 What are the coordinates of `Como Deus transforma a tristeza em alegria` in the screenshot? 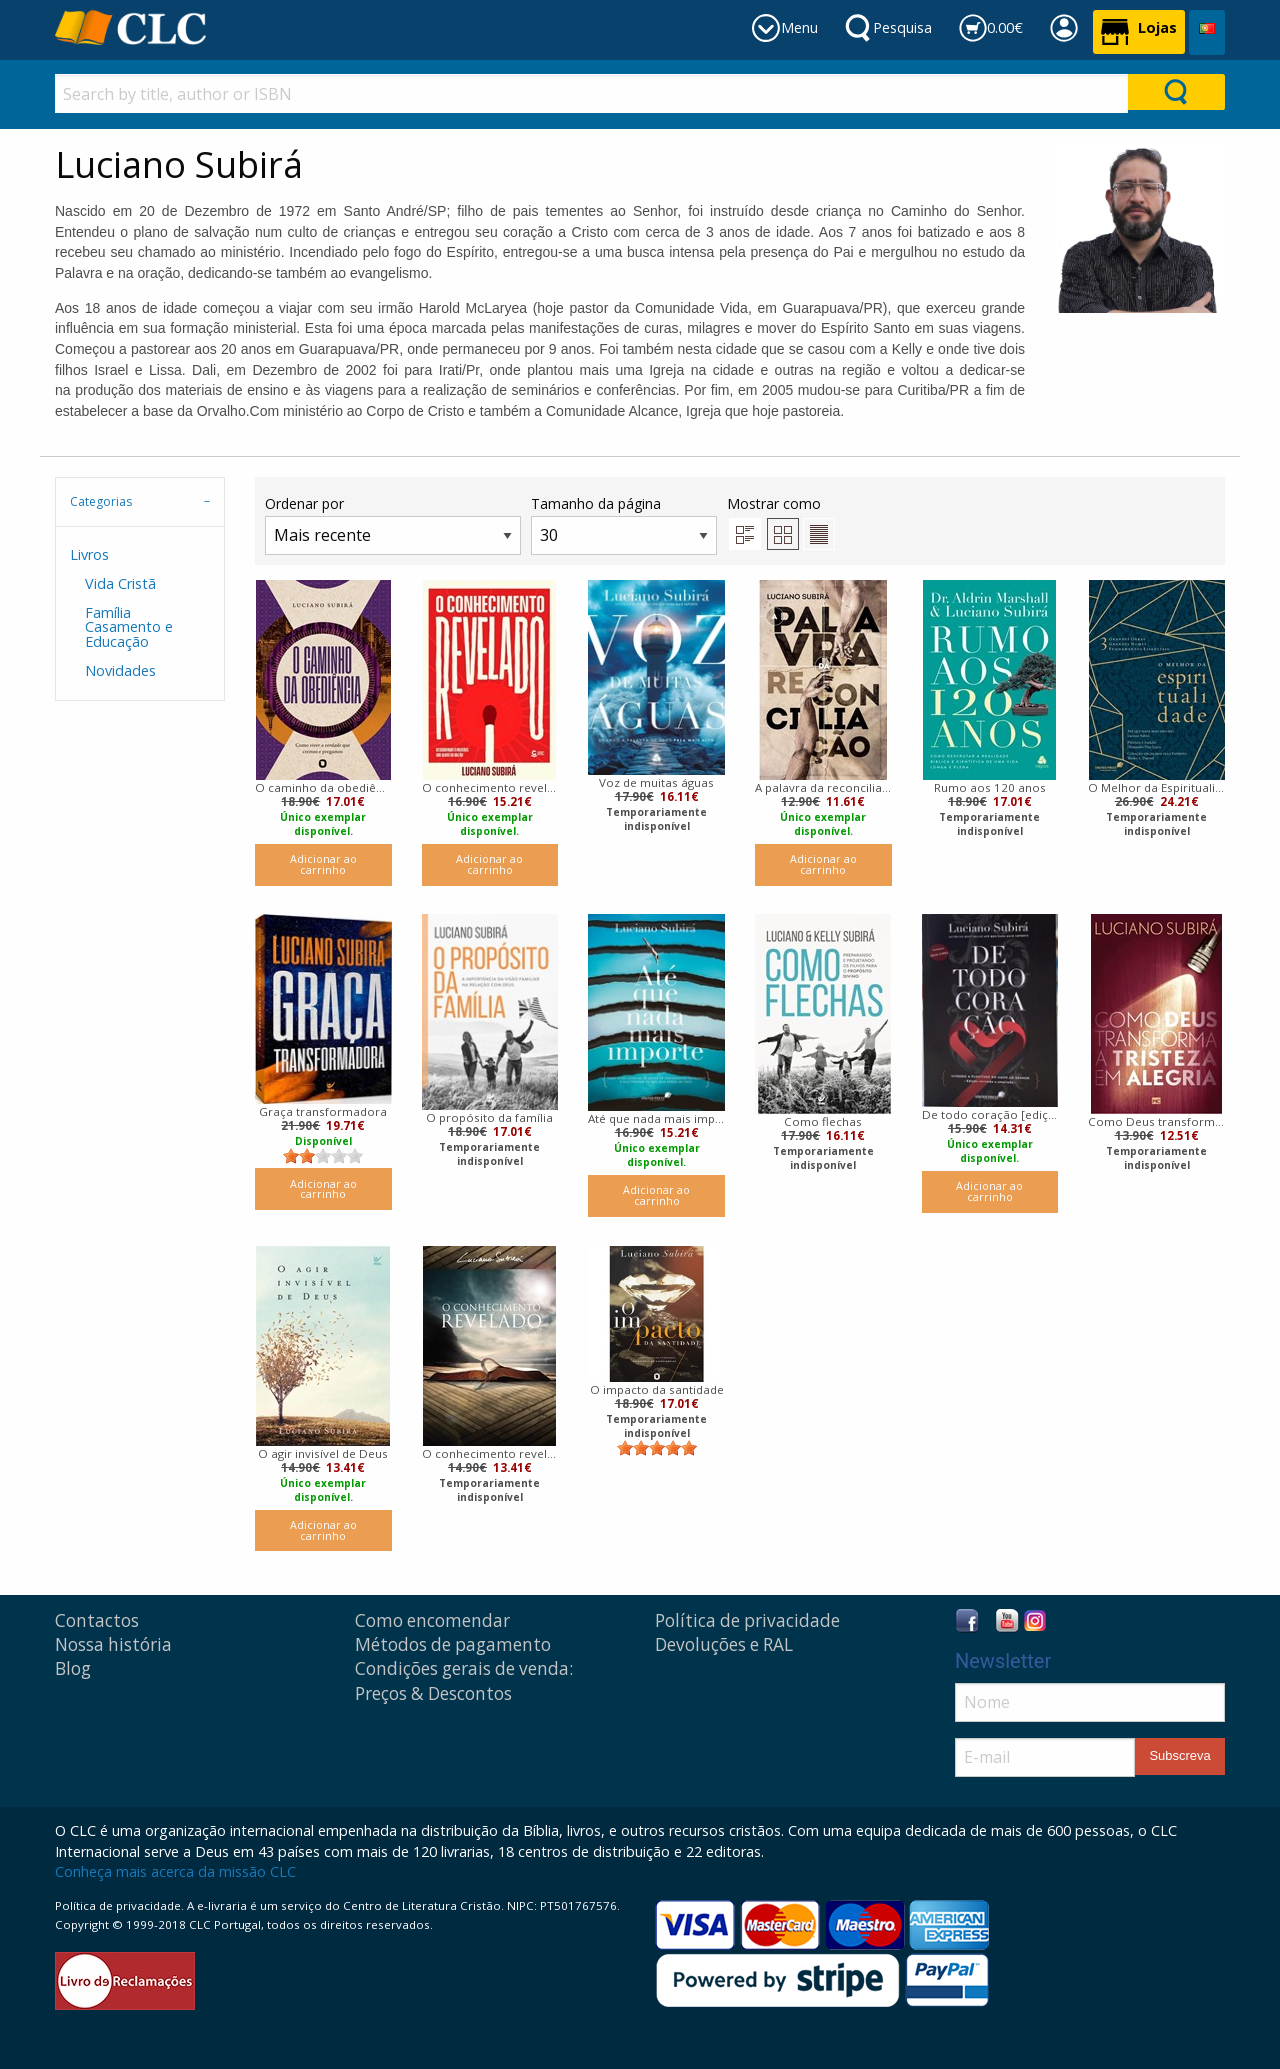 It's located at (1156, 1121).